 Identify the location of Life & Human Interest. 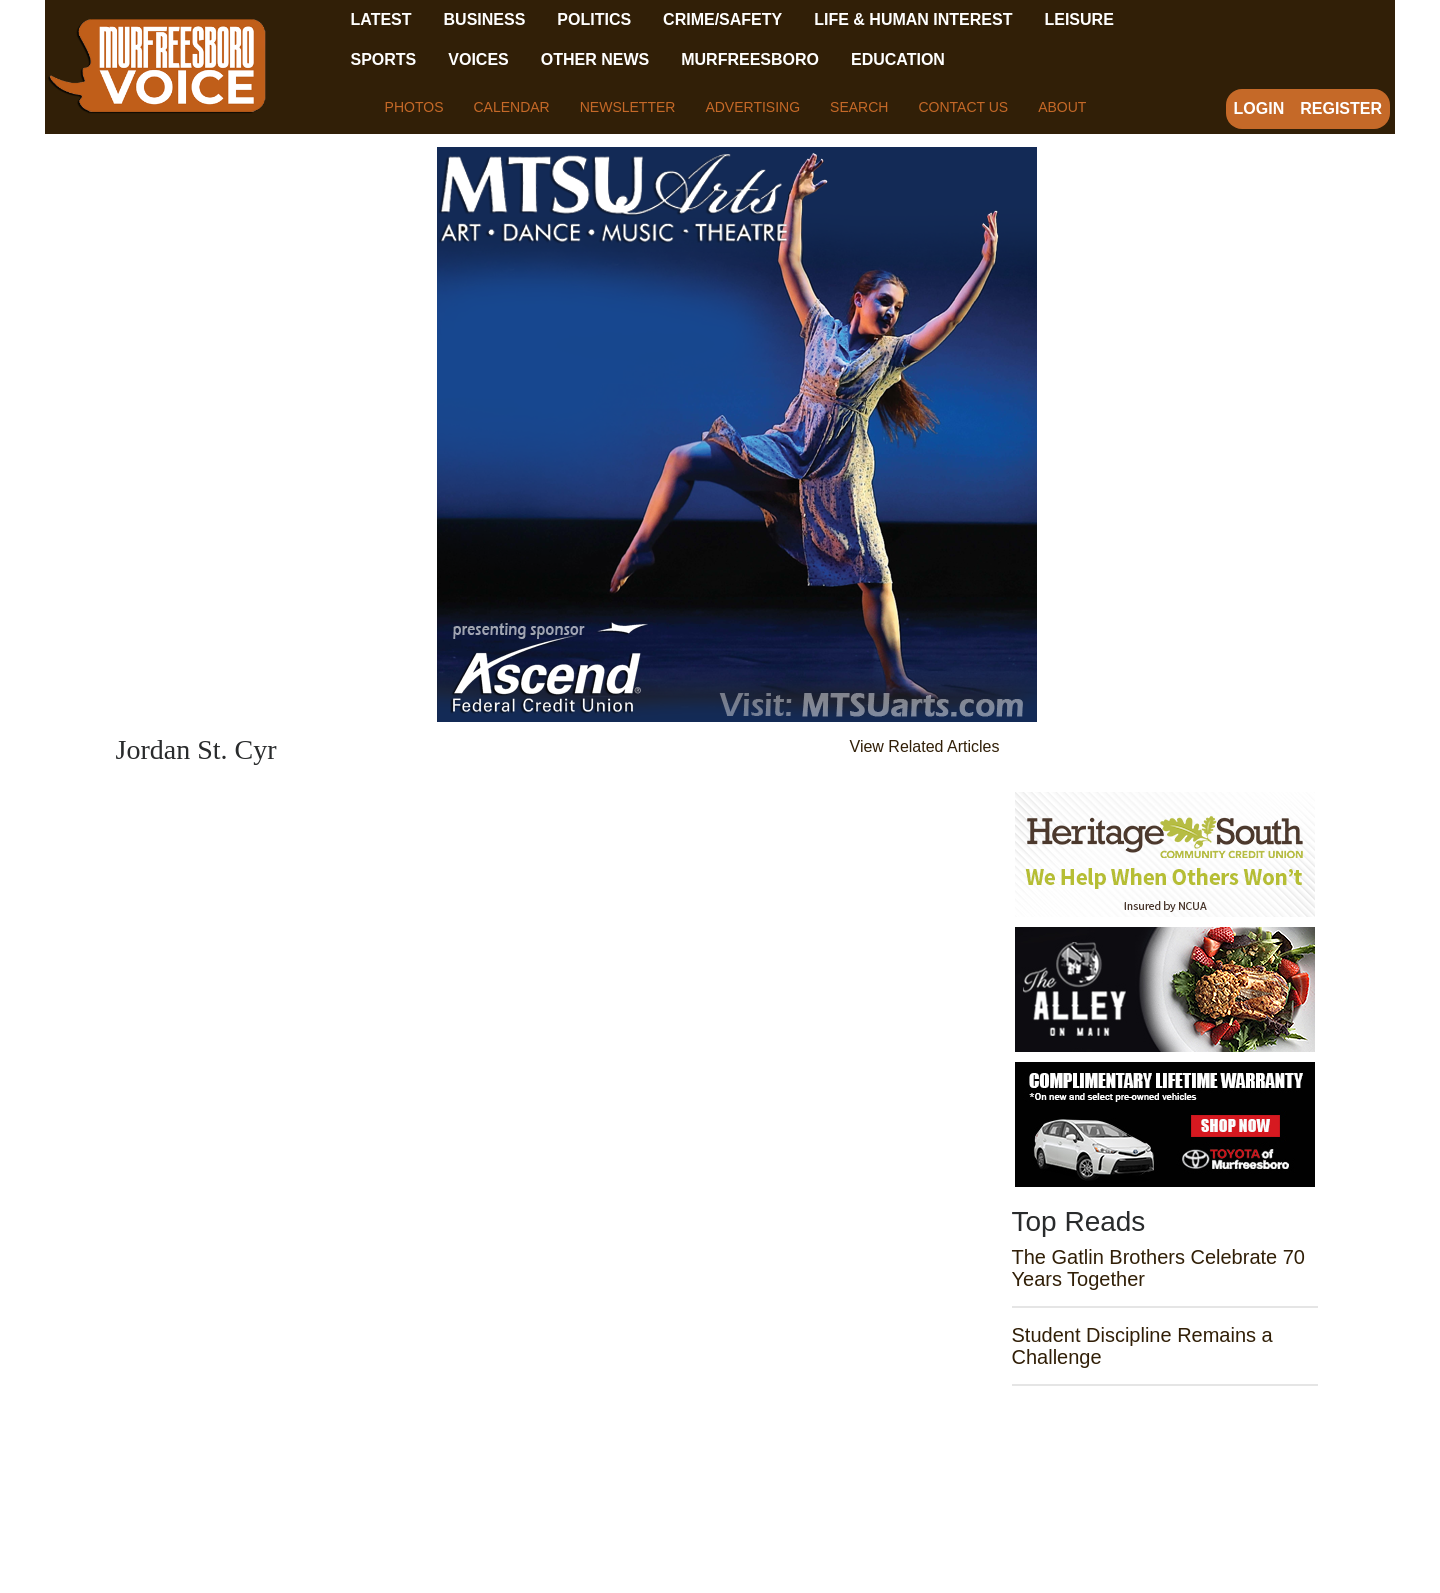
(913, 19).